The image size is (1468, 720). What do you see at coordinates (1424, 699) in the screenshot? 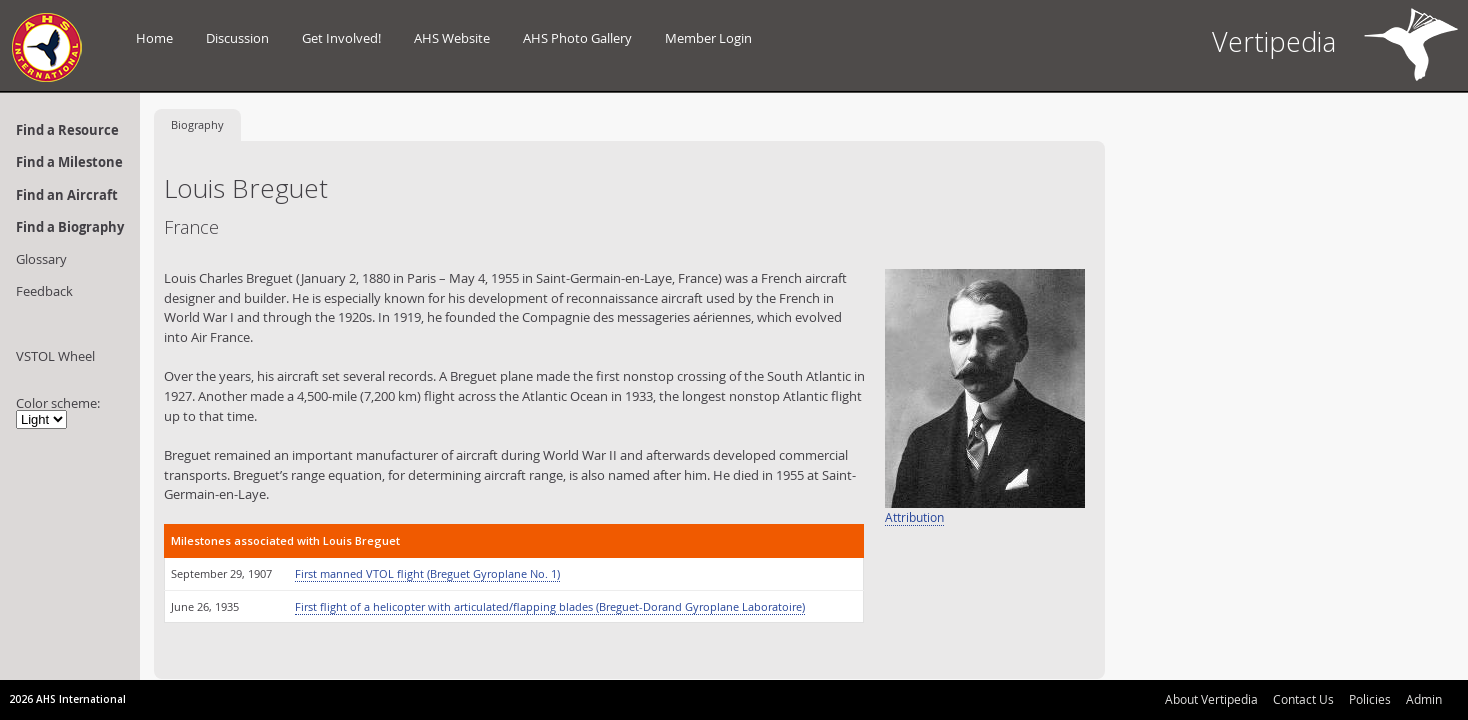
I see `Admin` at bounding box center [1424, 699].